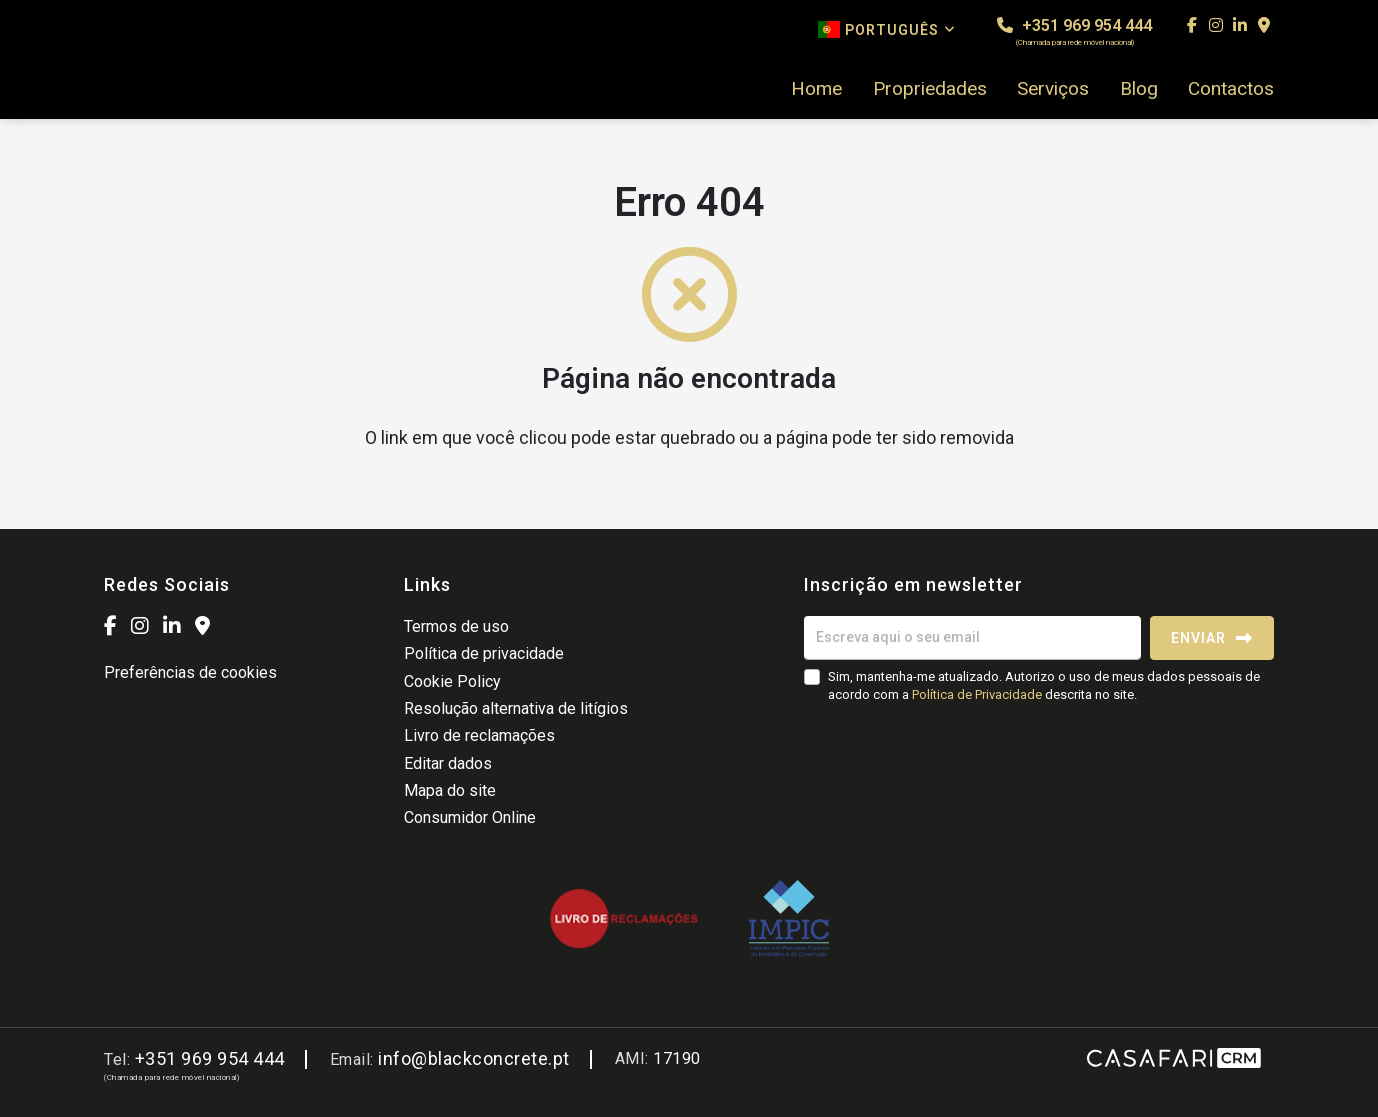  Describe the element at coordinates (448, 763) in the screenshot. I see `Editar dados` at that location.